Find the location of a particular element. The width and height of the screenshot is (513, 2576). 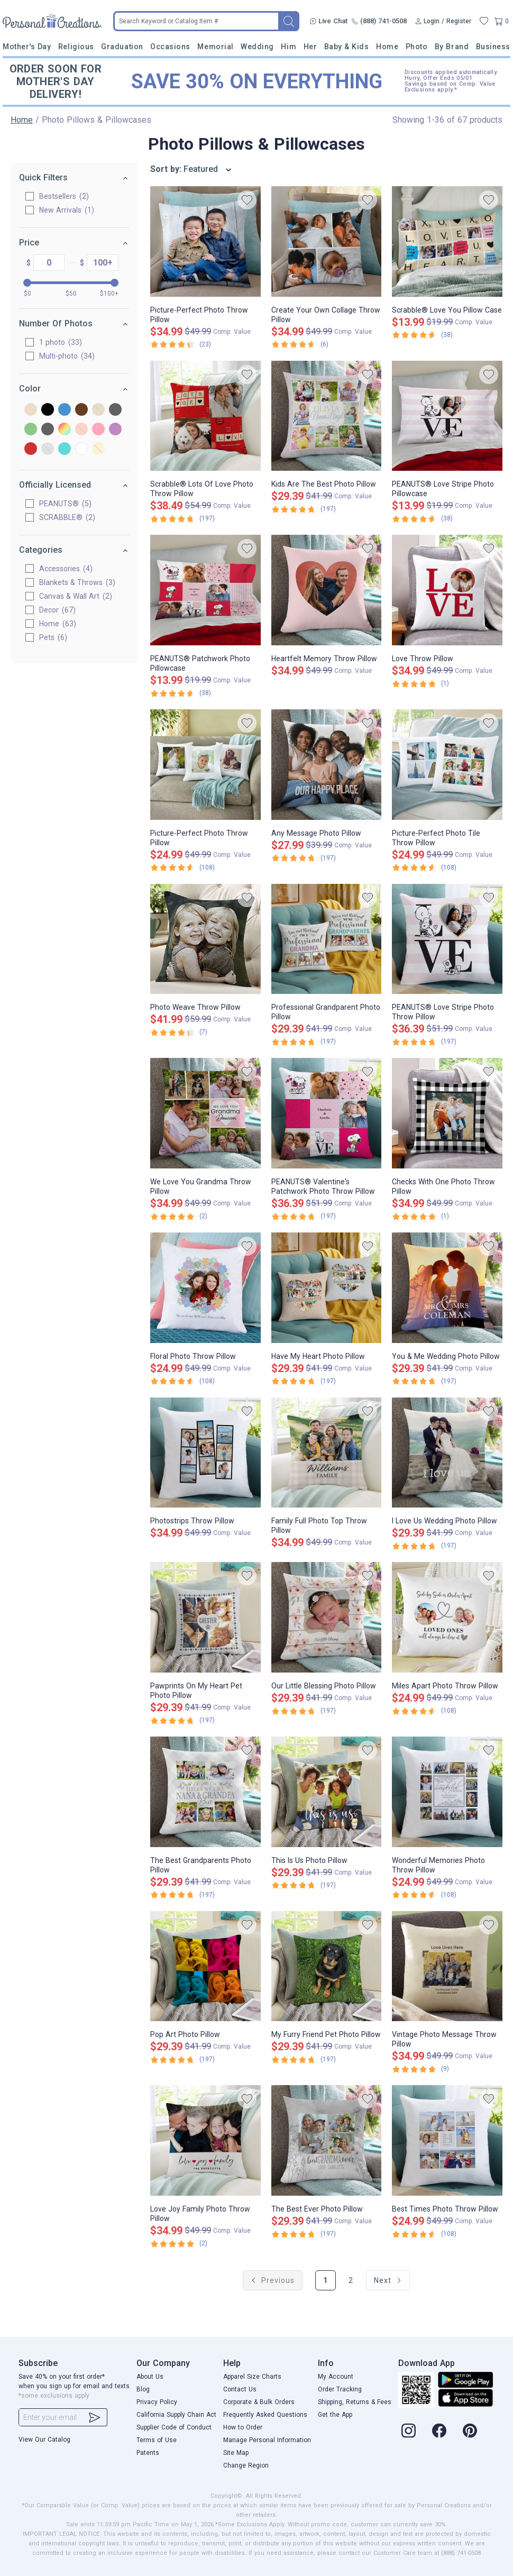

Baby & Kids is located at coordinates (346, 46).